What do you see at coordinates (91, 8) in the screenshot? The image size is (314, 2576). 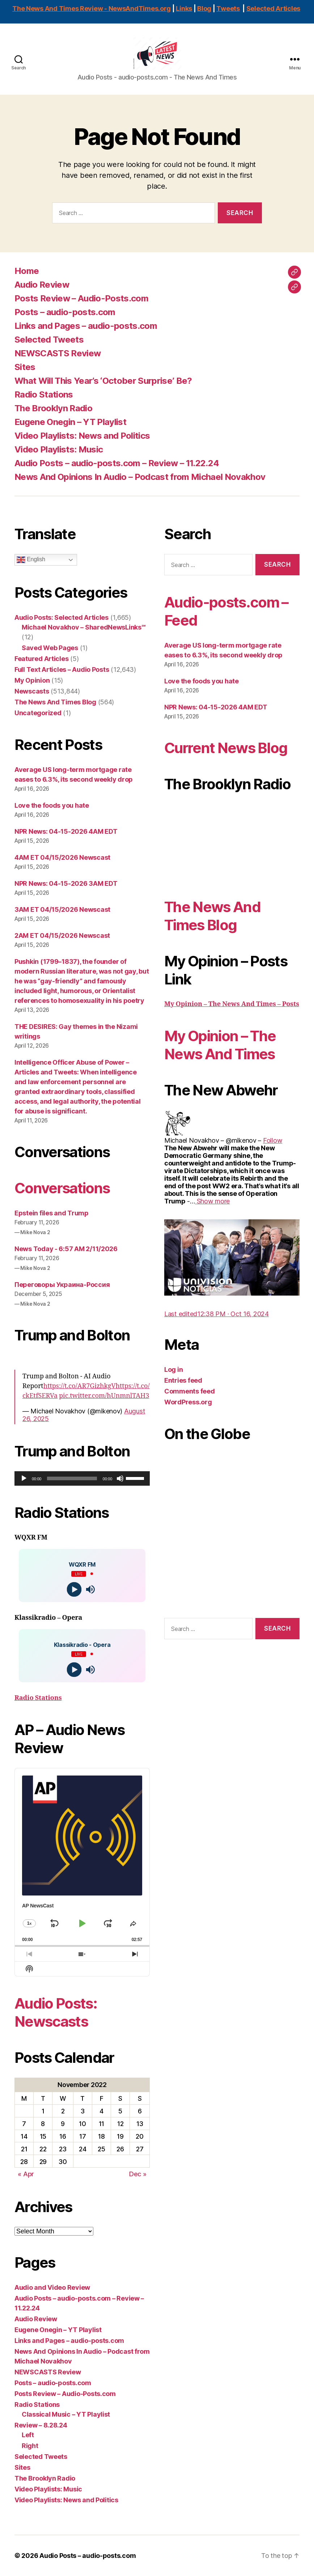 I see `The News And Times Review - NewsAndTimes.org` at bounding box center [91, 8].